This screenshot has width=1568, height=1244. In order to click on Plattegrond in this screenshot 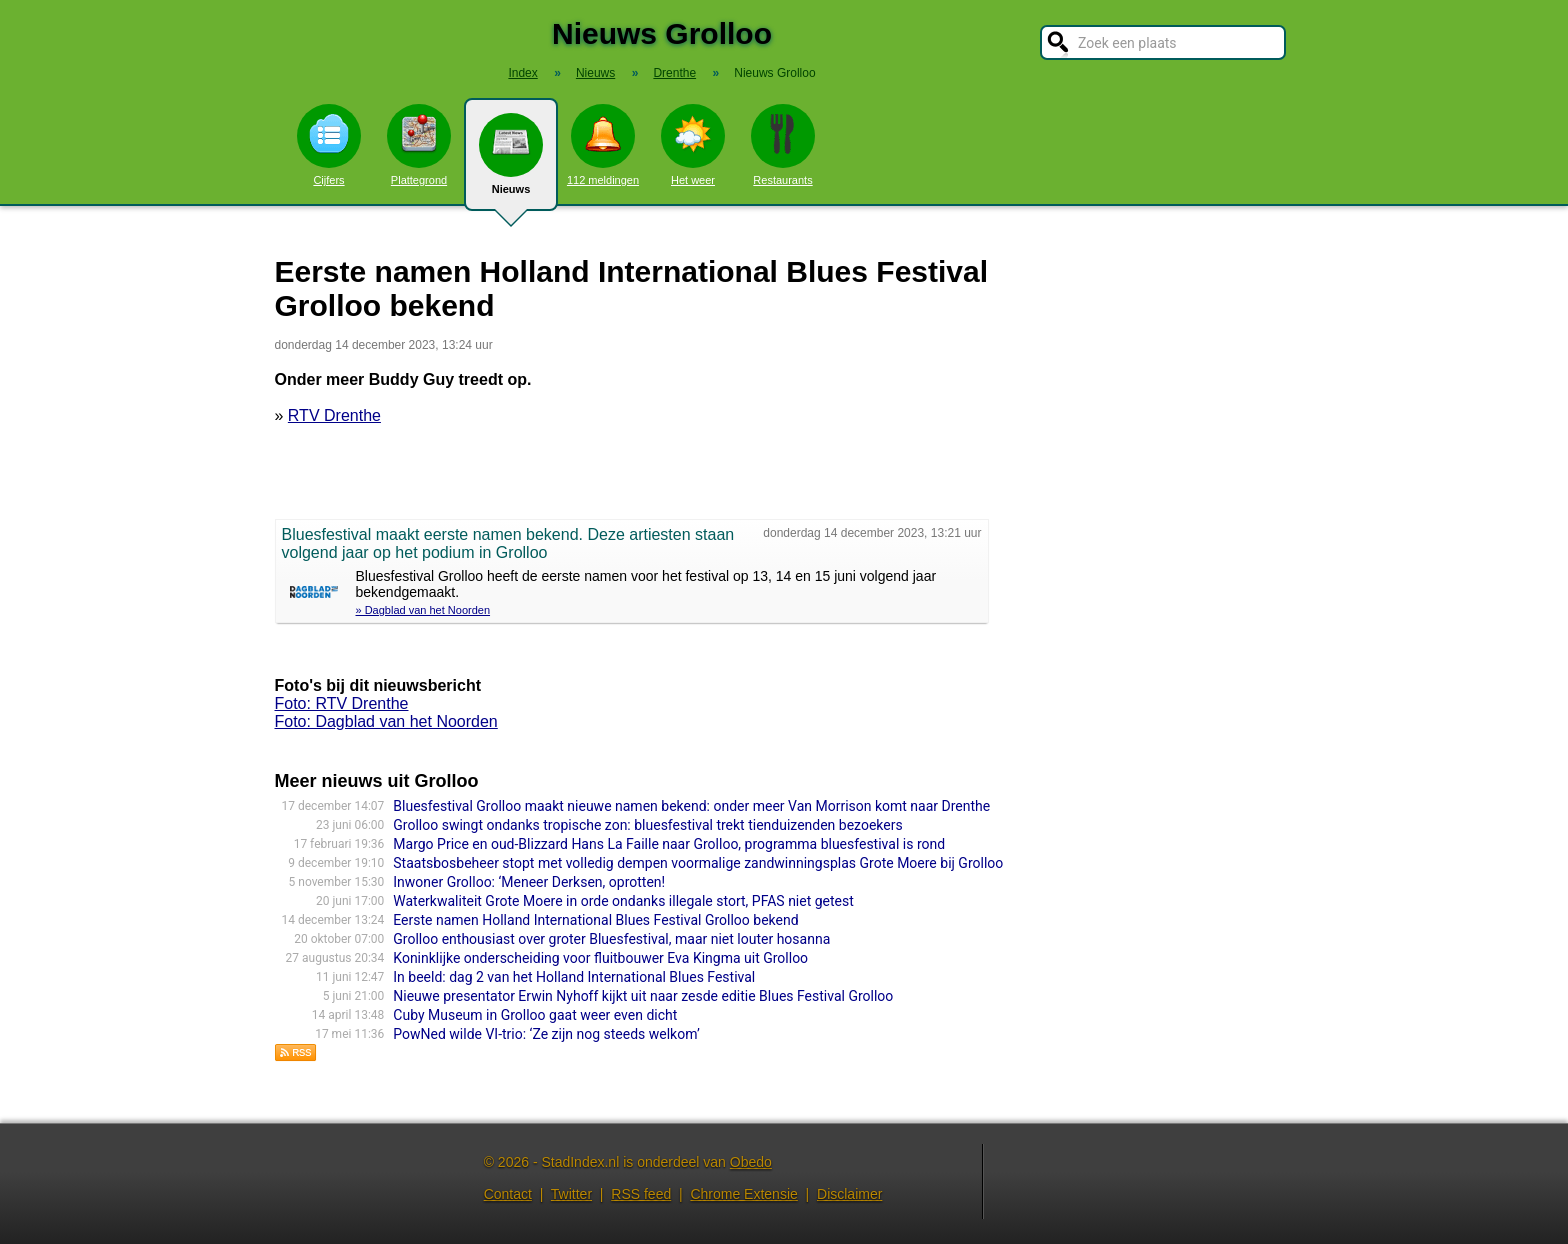, I will do `click(419, 145)`.